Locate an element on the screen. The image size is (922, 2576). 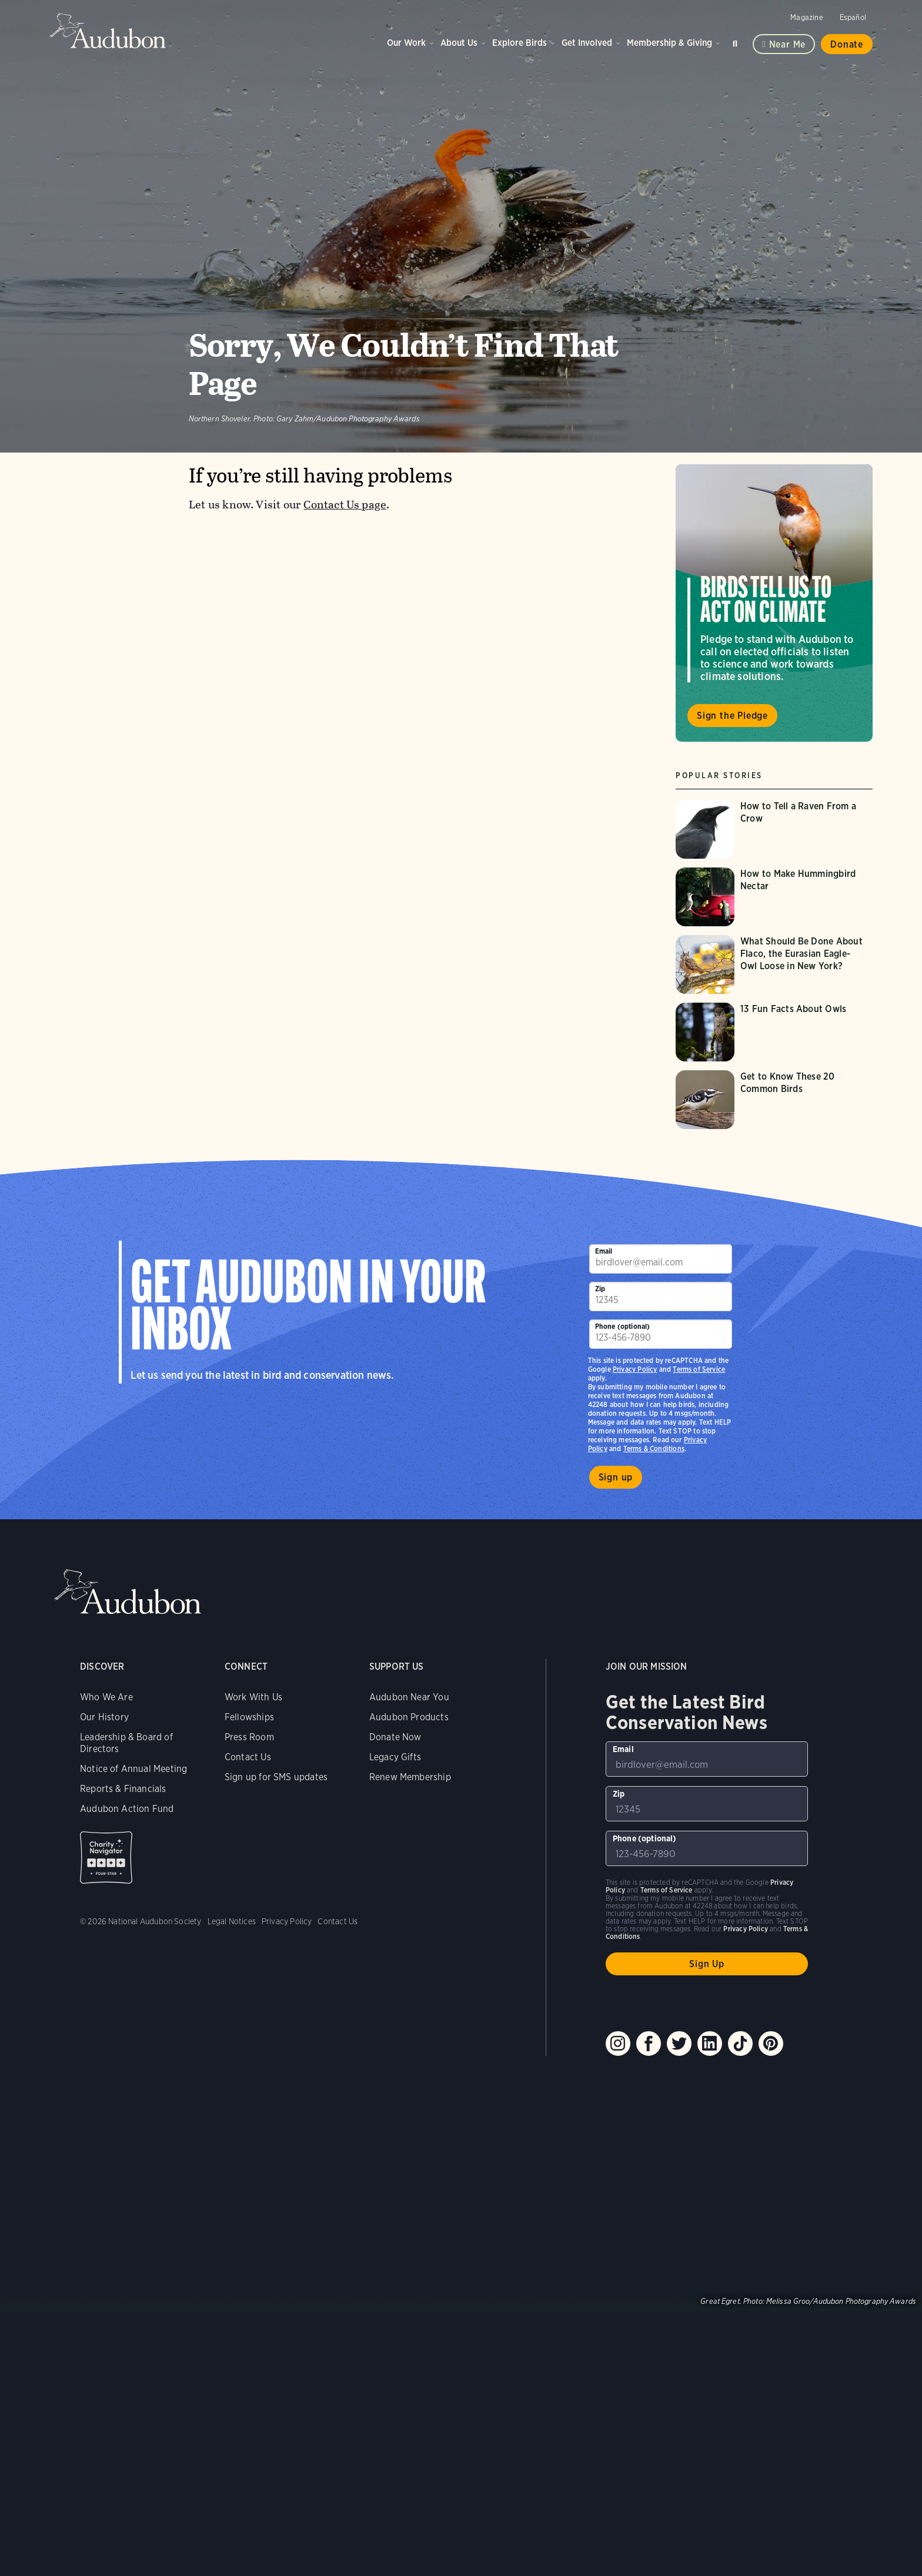
Audubon Near You is located at coordinates (409, 1697).